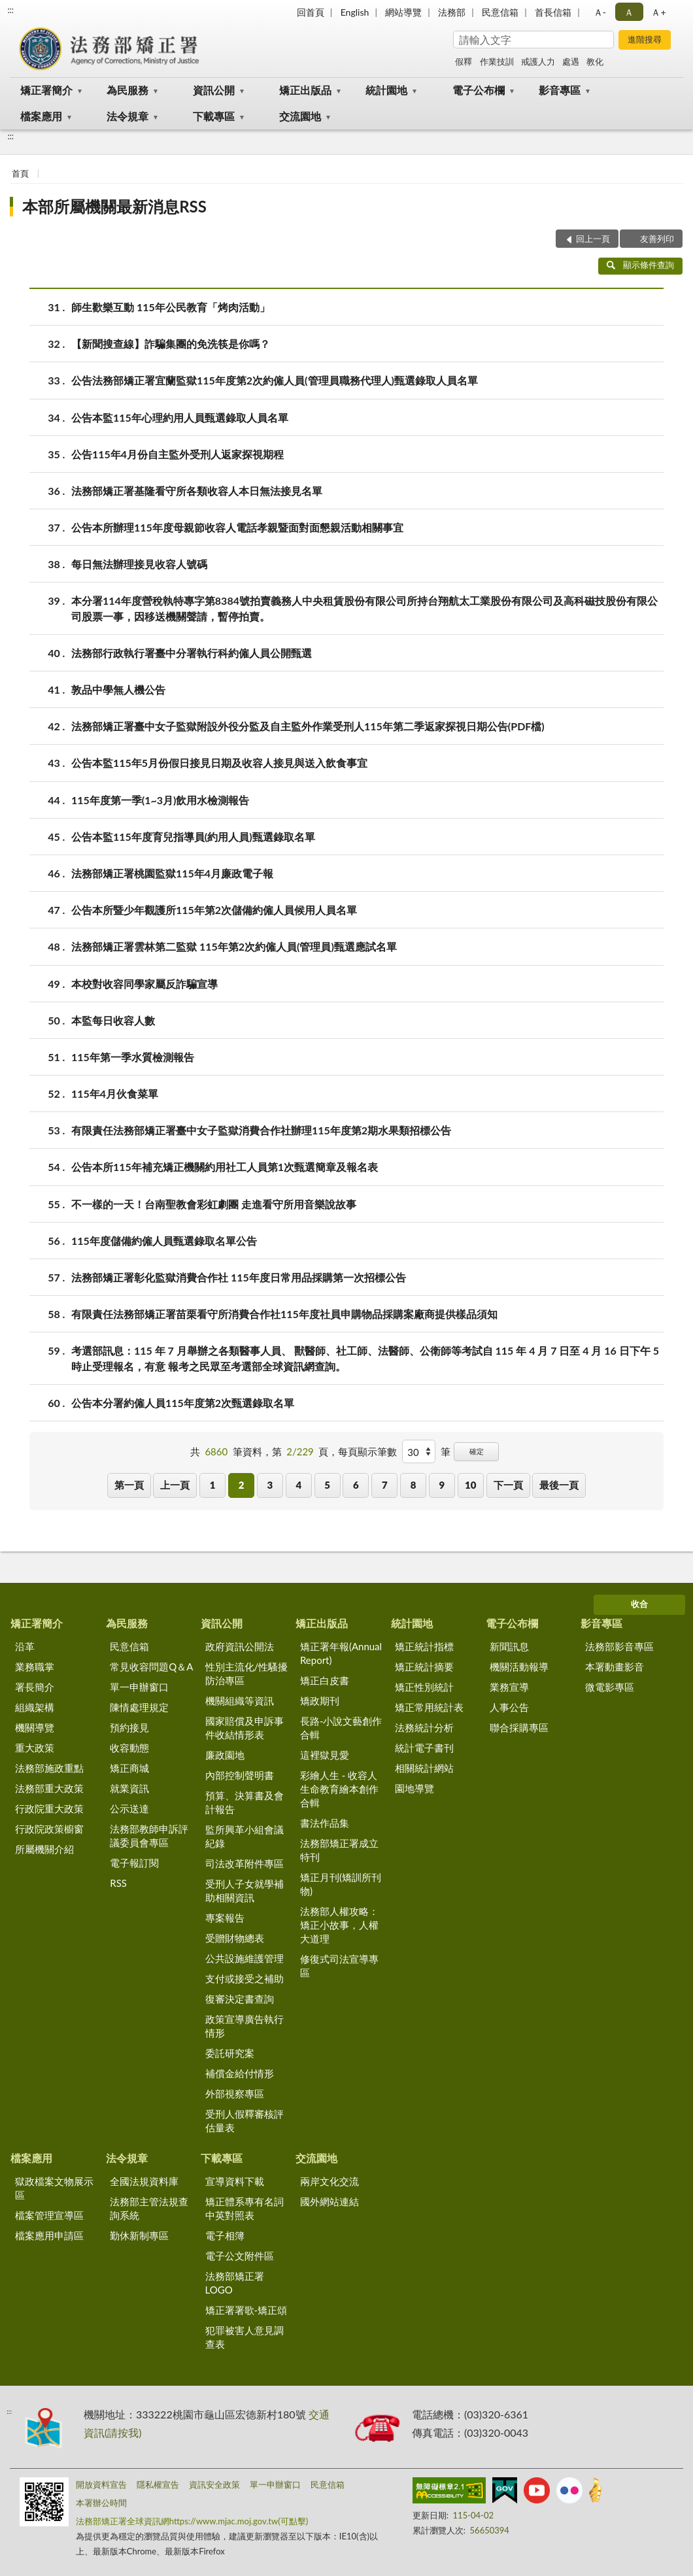 This screenshot has height=2576, width=693. I want to click on 收合 [底部選單區塊], so click(639, 1604).